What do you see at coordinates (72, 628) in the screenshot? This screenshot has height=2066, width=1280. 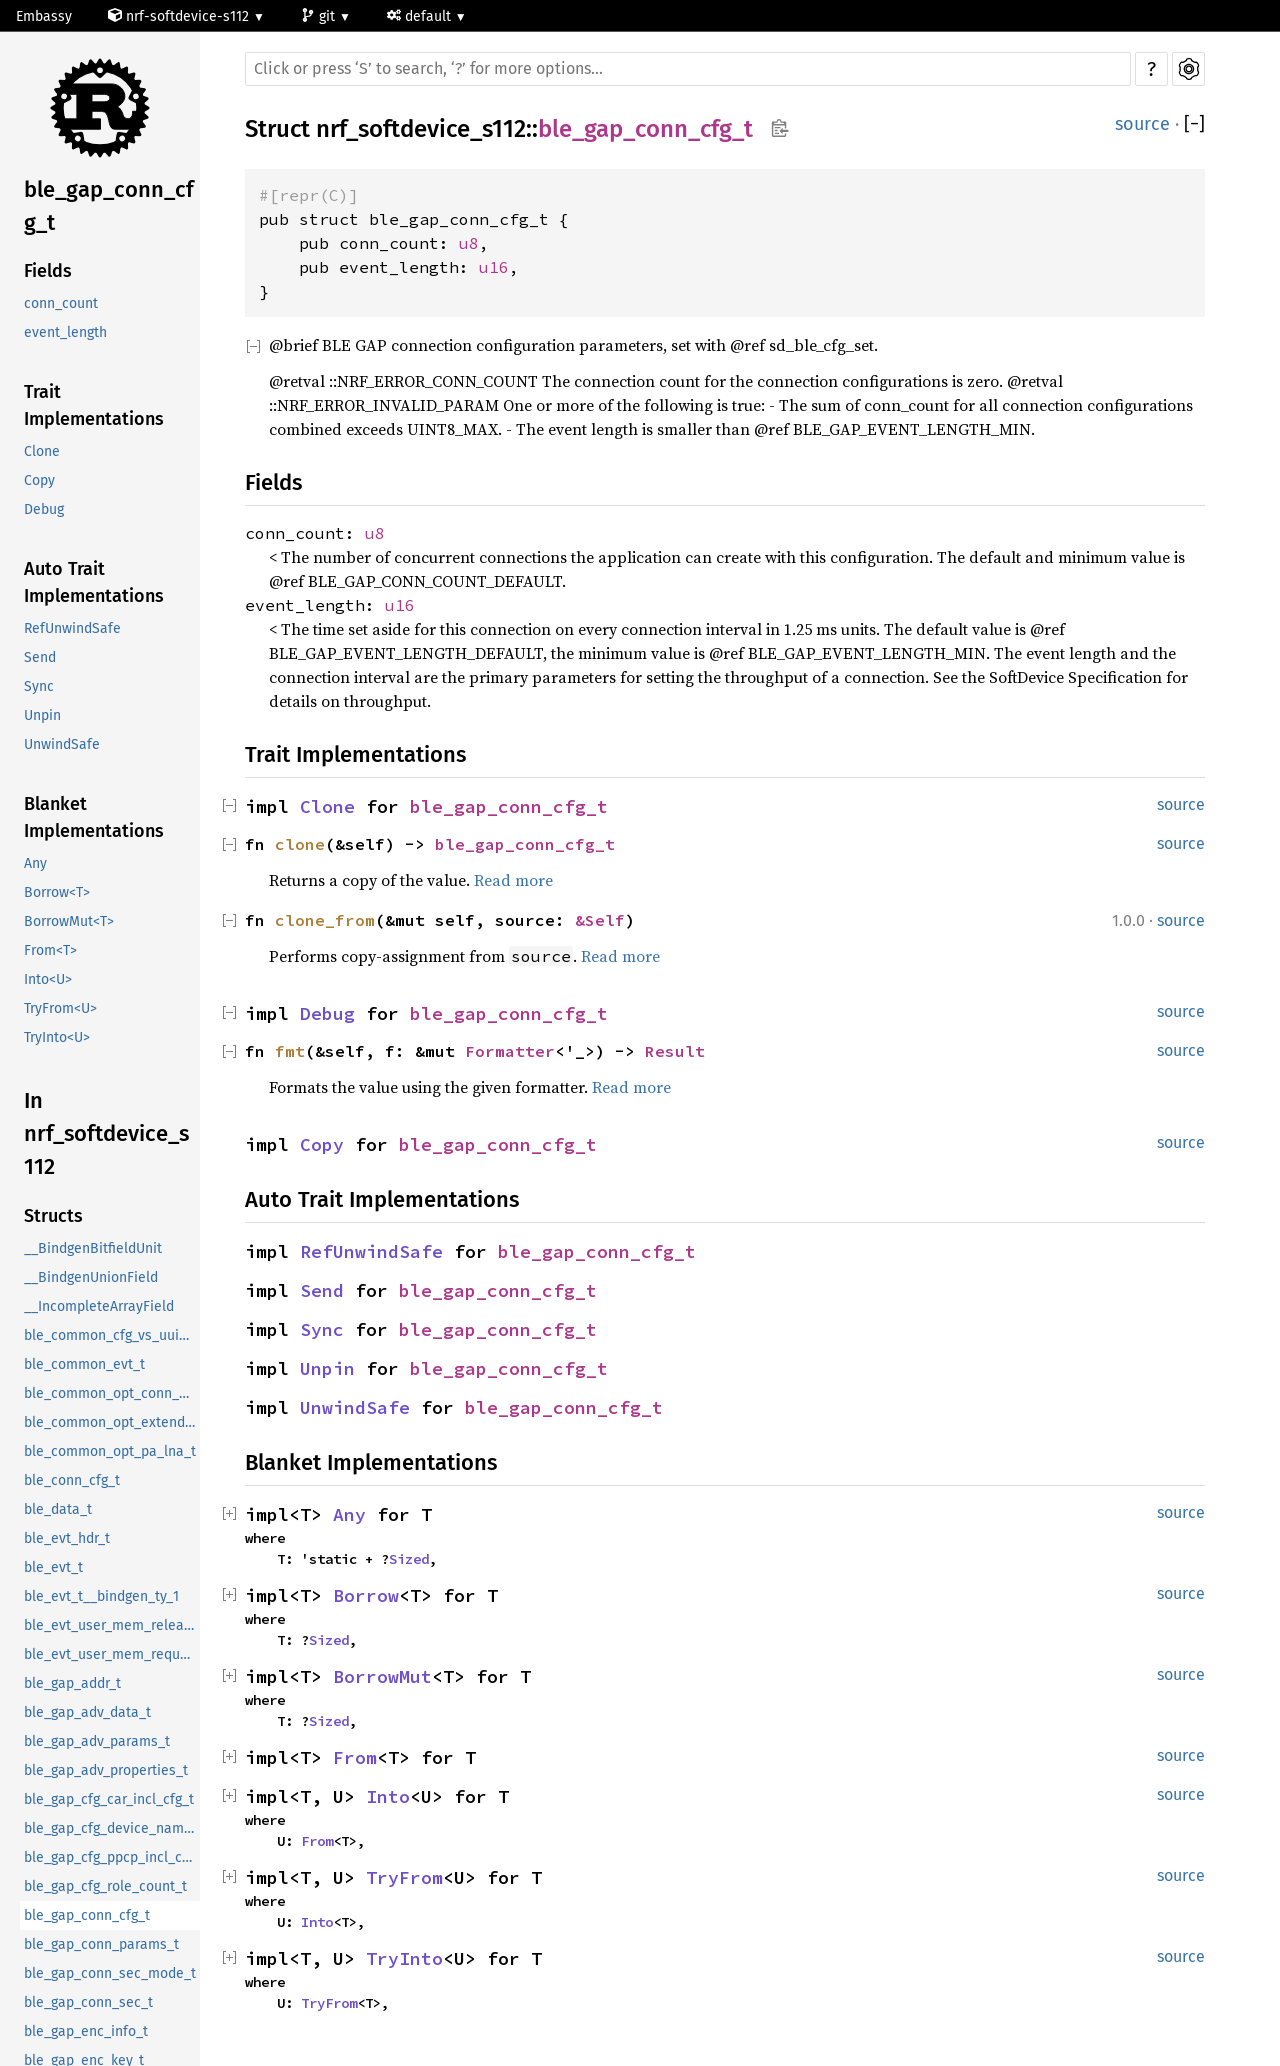 I see `RefUnwindSafe` at bounding box center [72, 628].